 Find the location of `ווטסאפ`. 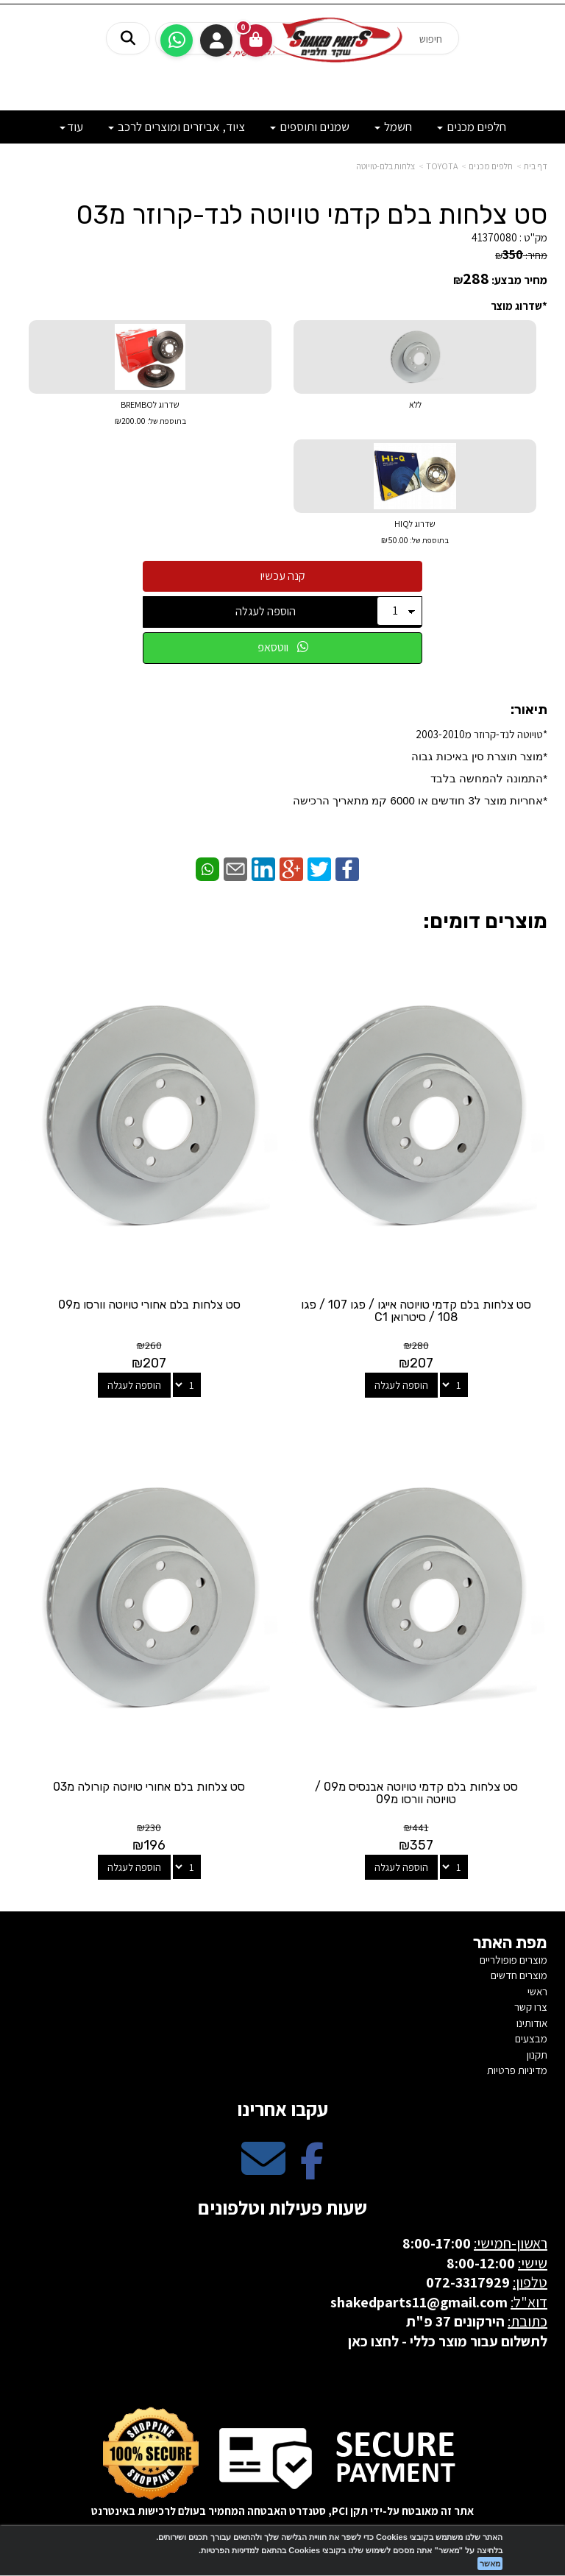

ווטסאפ is located at coordinates (282, 647).